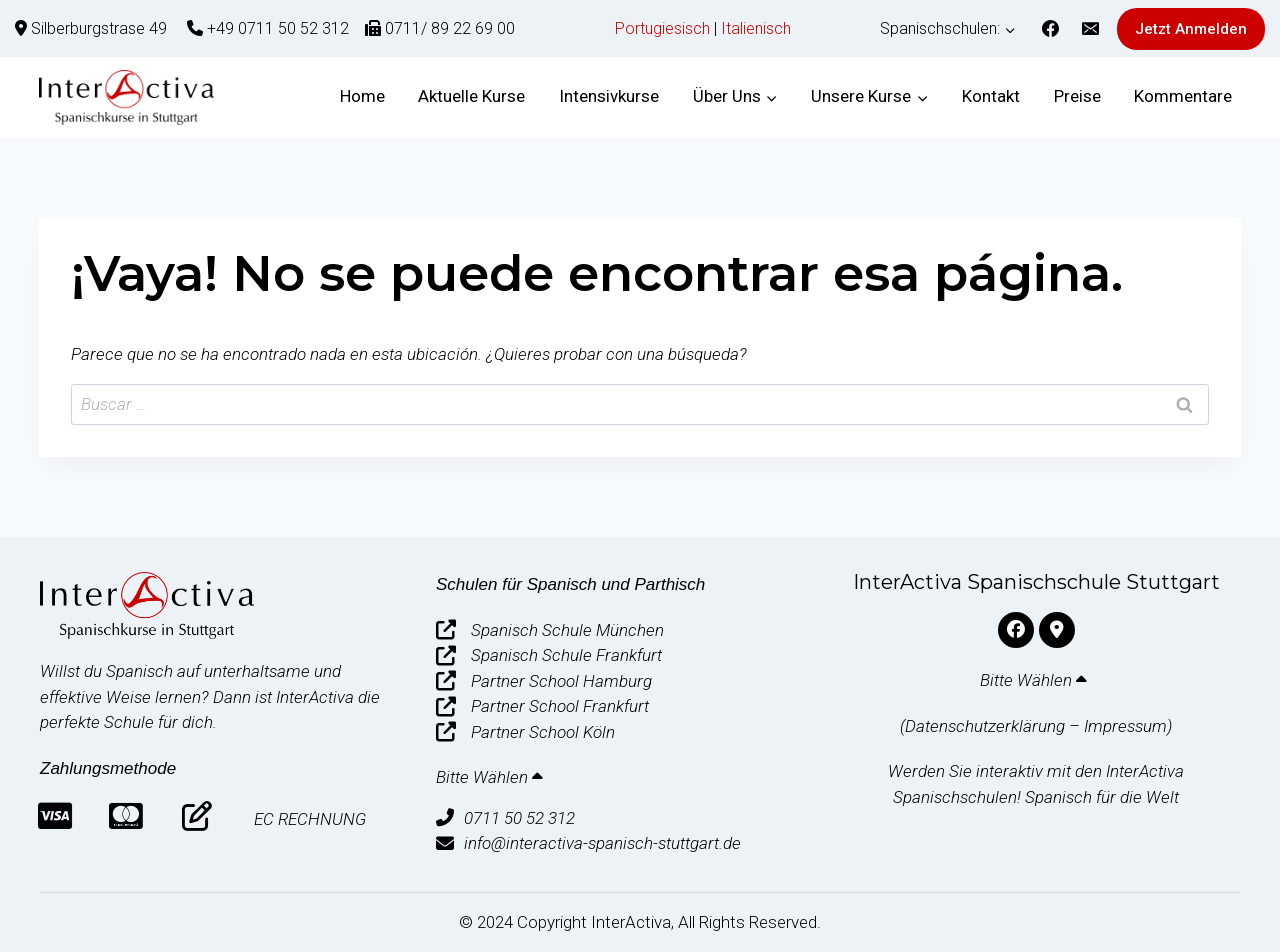 The width and height of the screenshot is (1280, 952). Describe the element at coordinates (662, 28) in the screenshot. I see `Portugiesisch` at that location.